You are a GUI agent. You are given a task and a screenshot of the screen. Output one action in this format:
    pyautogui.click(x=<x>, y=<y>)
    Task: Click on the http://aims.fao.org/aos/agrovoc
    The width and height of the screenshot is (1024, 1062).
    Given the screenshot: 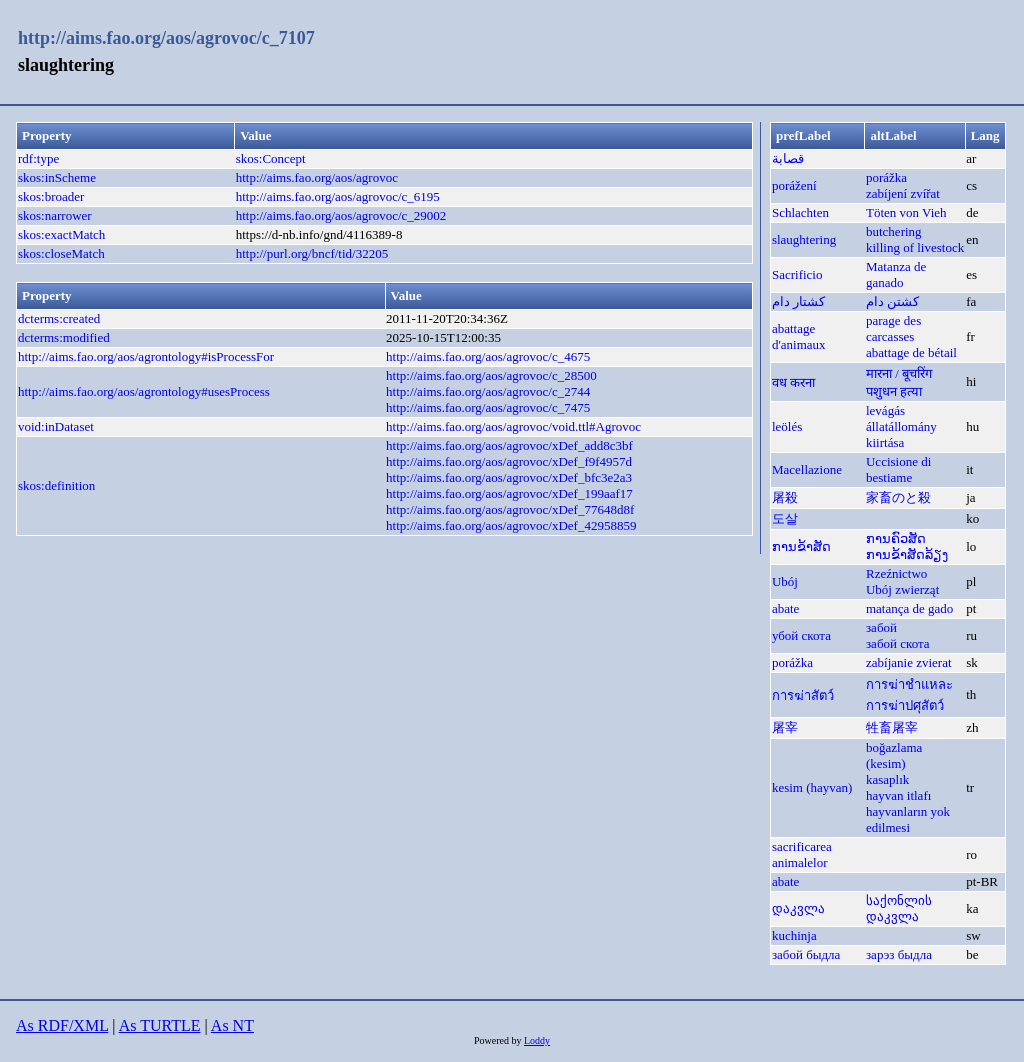 What is the action you would take?
    pyautogui.click(x=317, y=177)
    